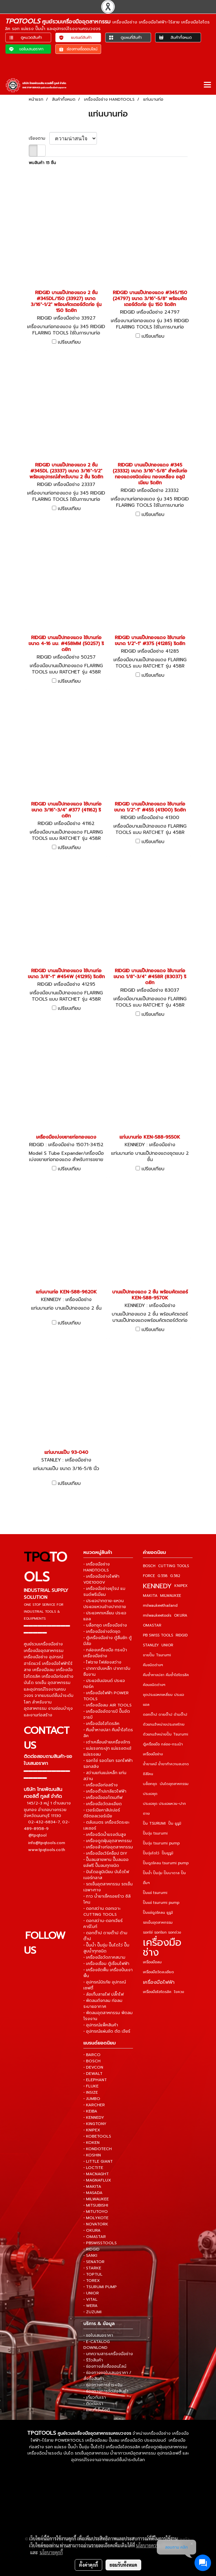 Image resolution: width=216 pixels, height=2576 pixels. What do you see at coordinates (93, 2360) in the screenshot?
I see `• รีวิวสินค้า` at bounding box center [93, 2360].